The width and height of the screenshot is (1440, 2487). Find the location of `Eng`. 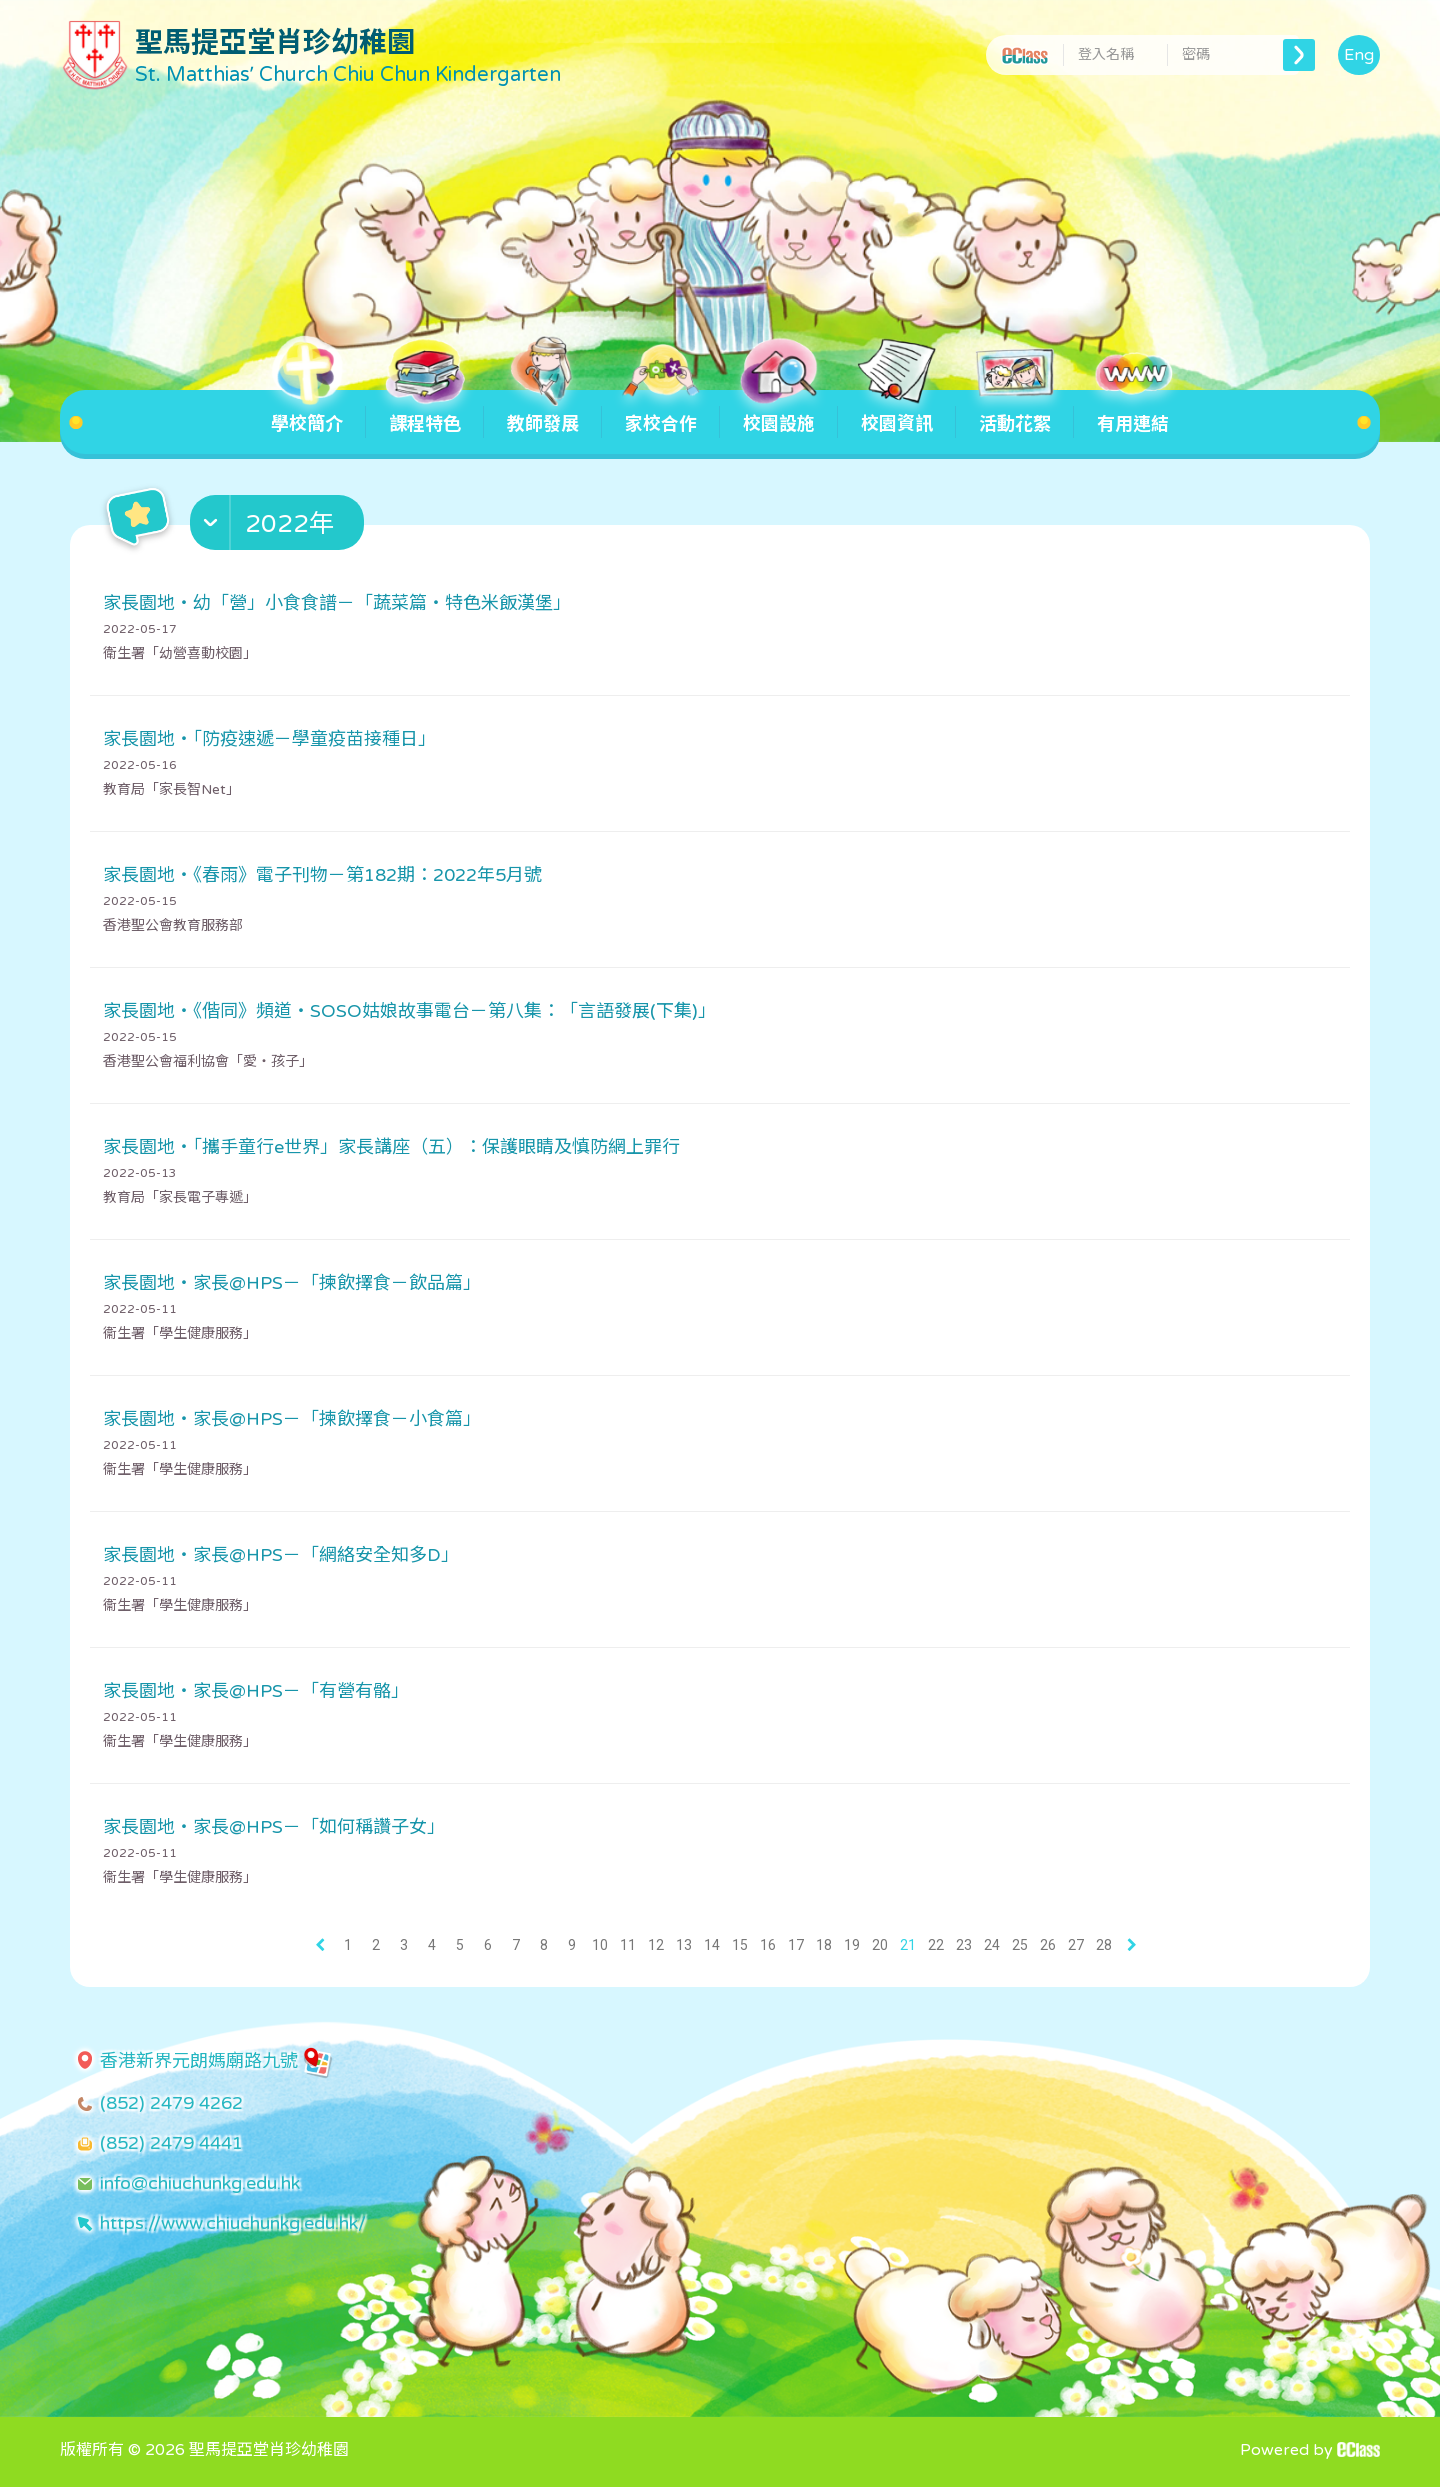

Eng is located at coordinates (1359, 55).